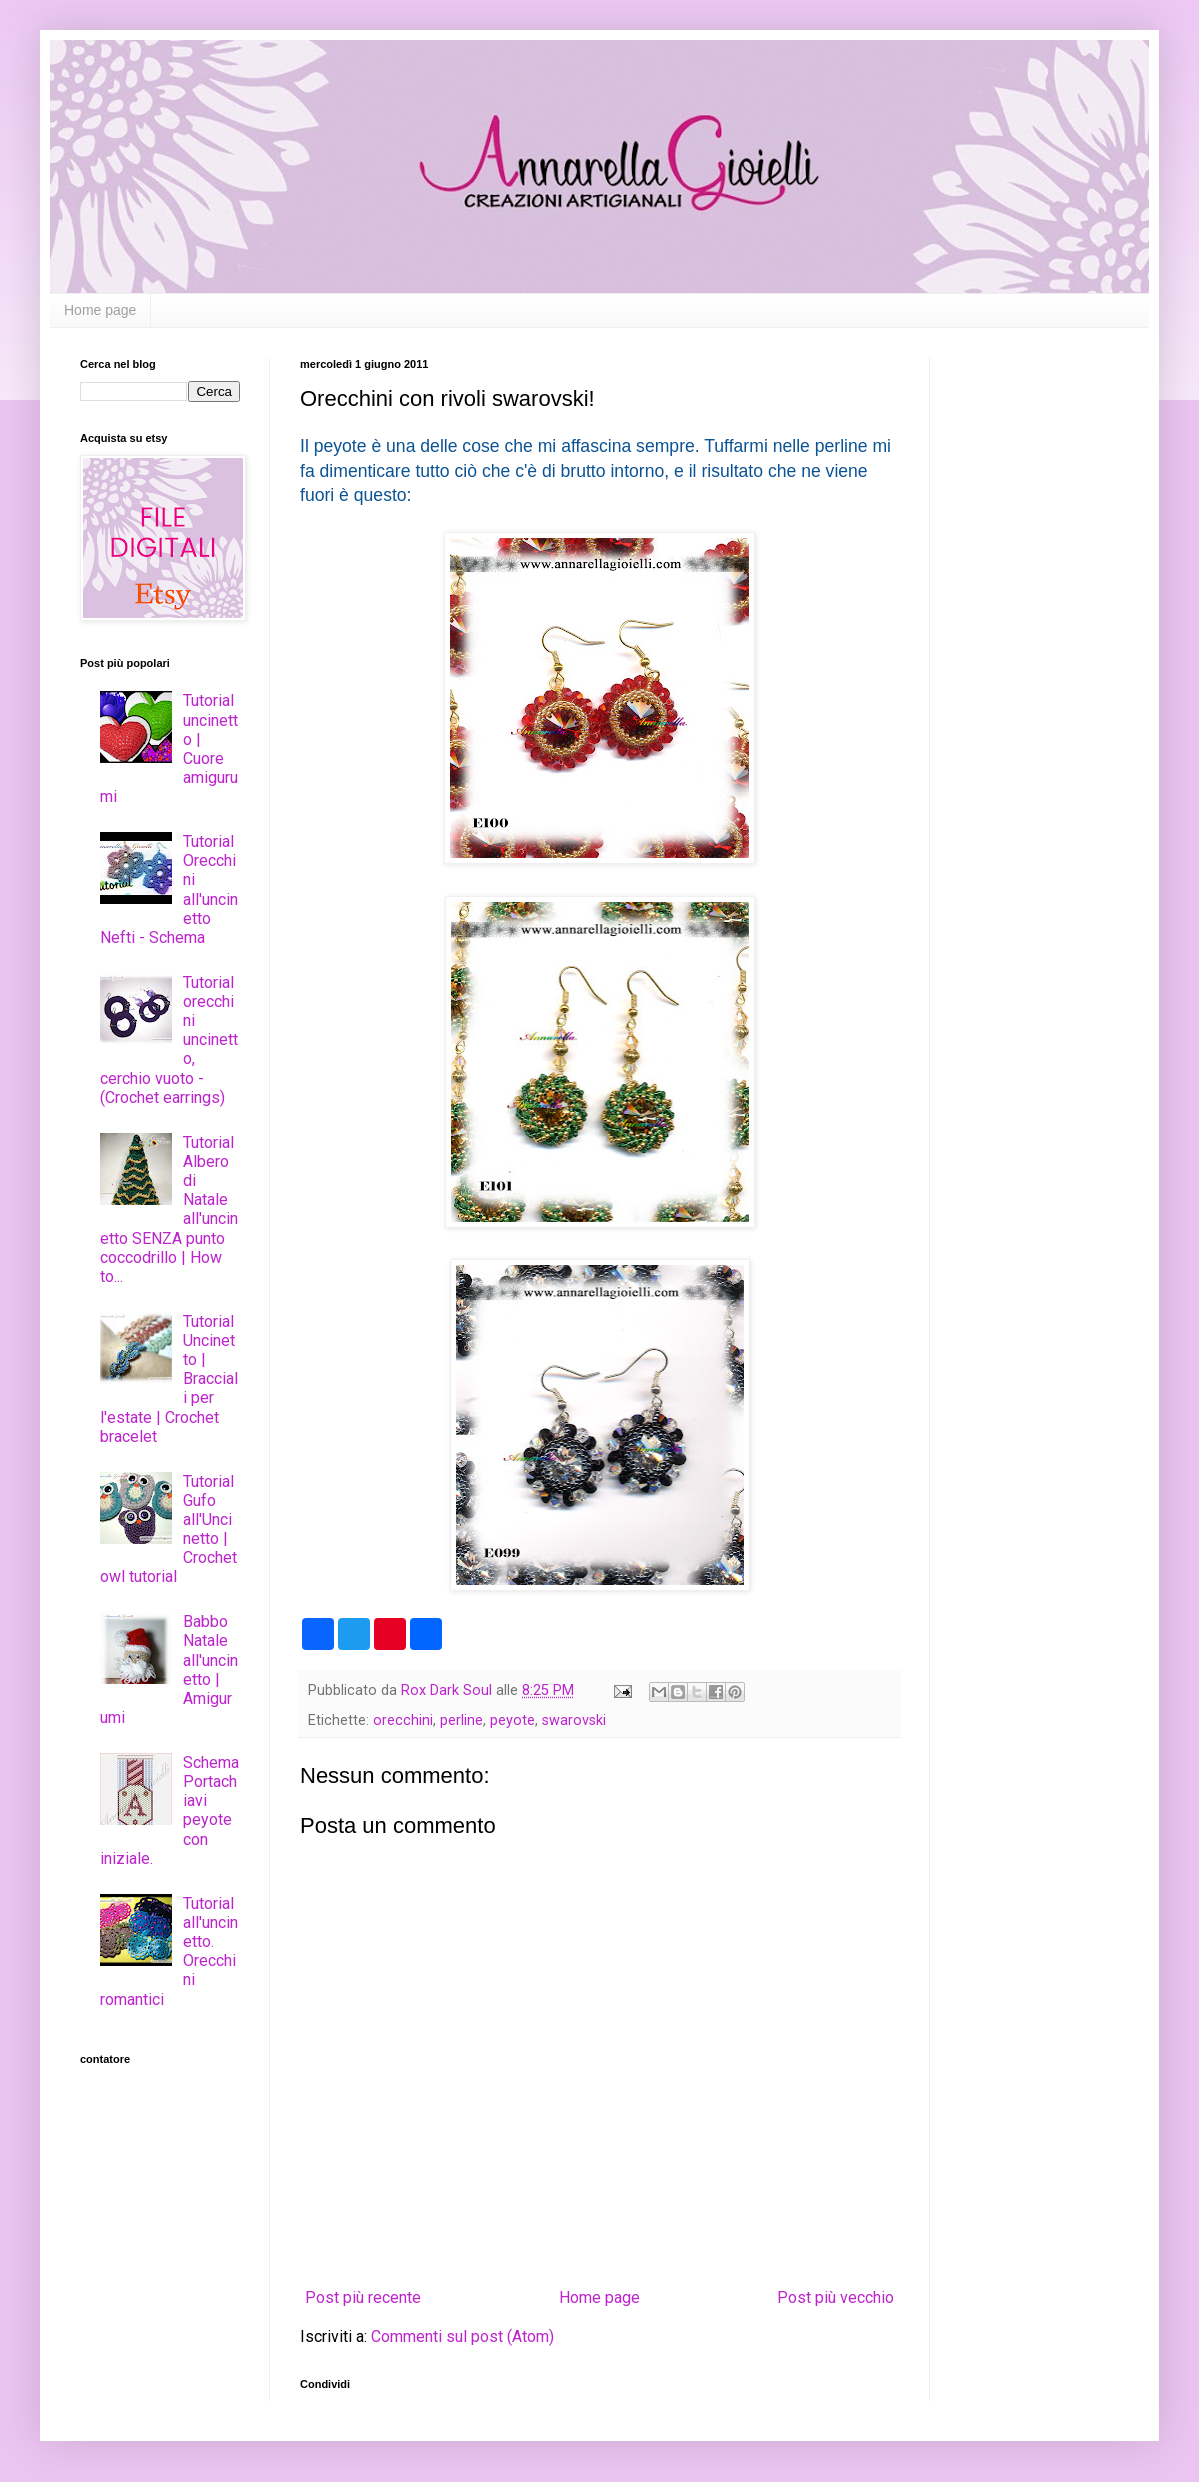 The image size is (1199, 2482). Describe the element at coordinates (835, 2297) in the screenshot. I see `Post più vecchio` at that location.